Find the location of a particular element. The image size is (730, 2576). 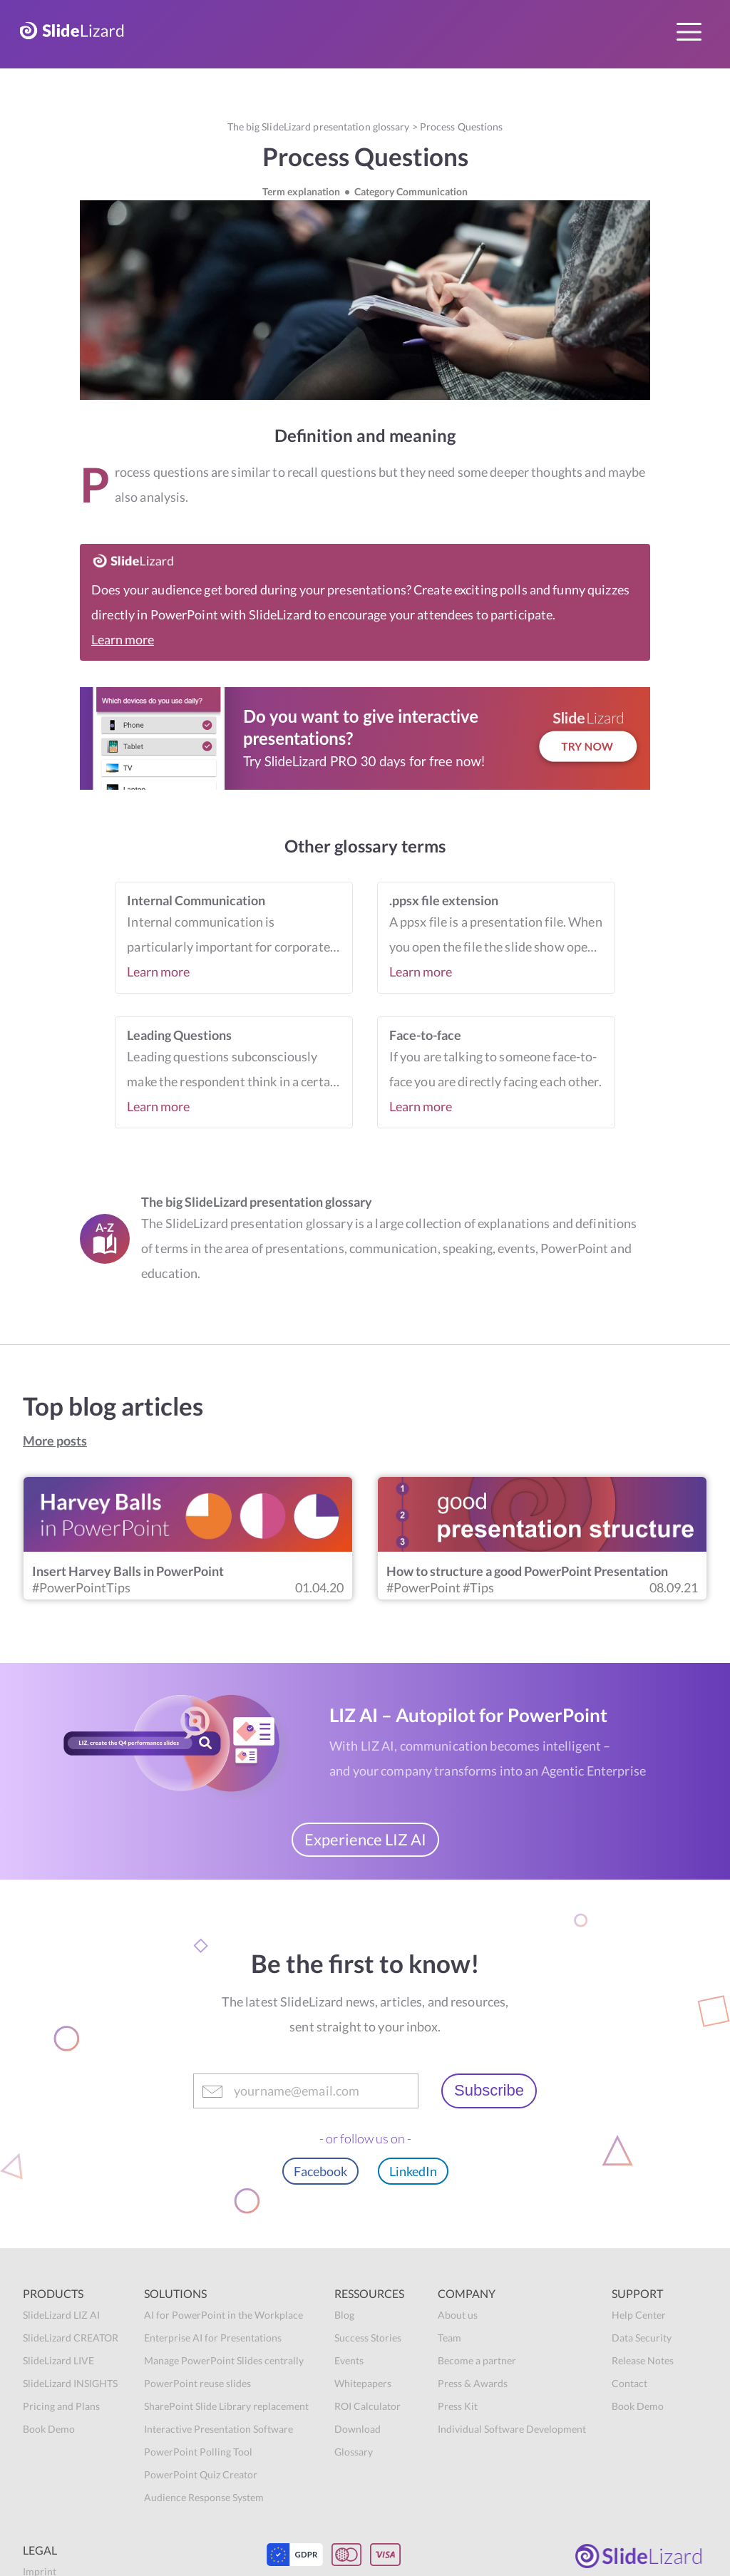

AI for PowerPoint in the Workplace is located at coordinates (223, 2315).